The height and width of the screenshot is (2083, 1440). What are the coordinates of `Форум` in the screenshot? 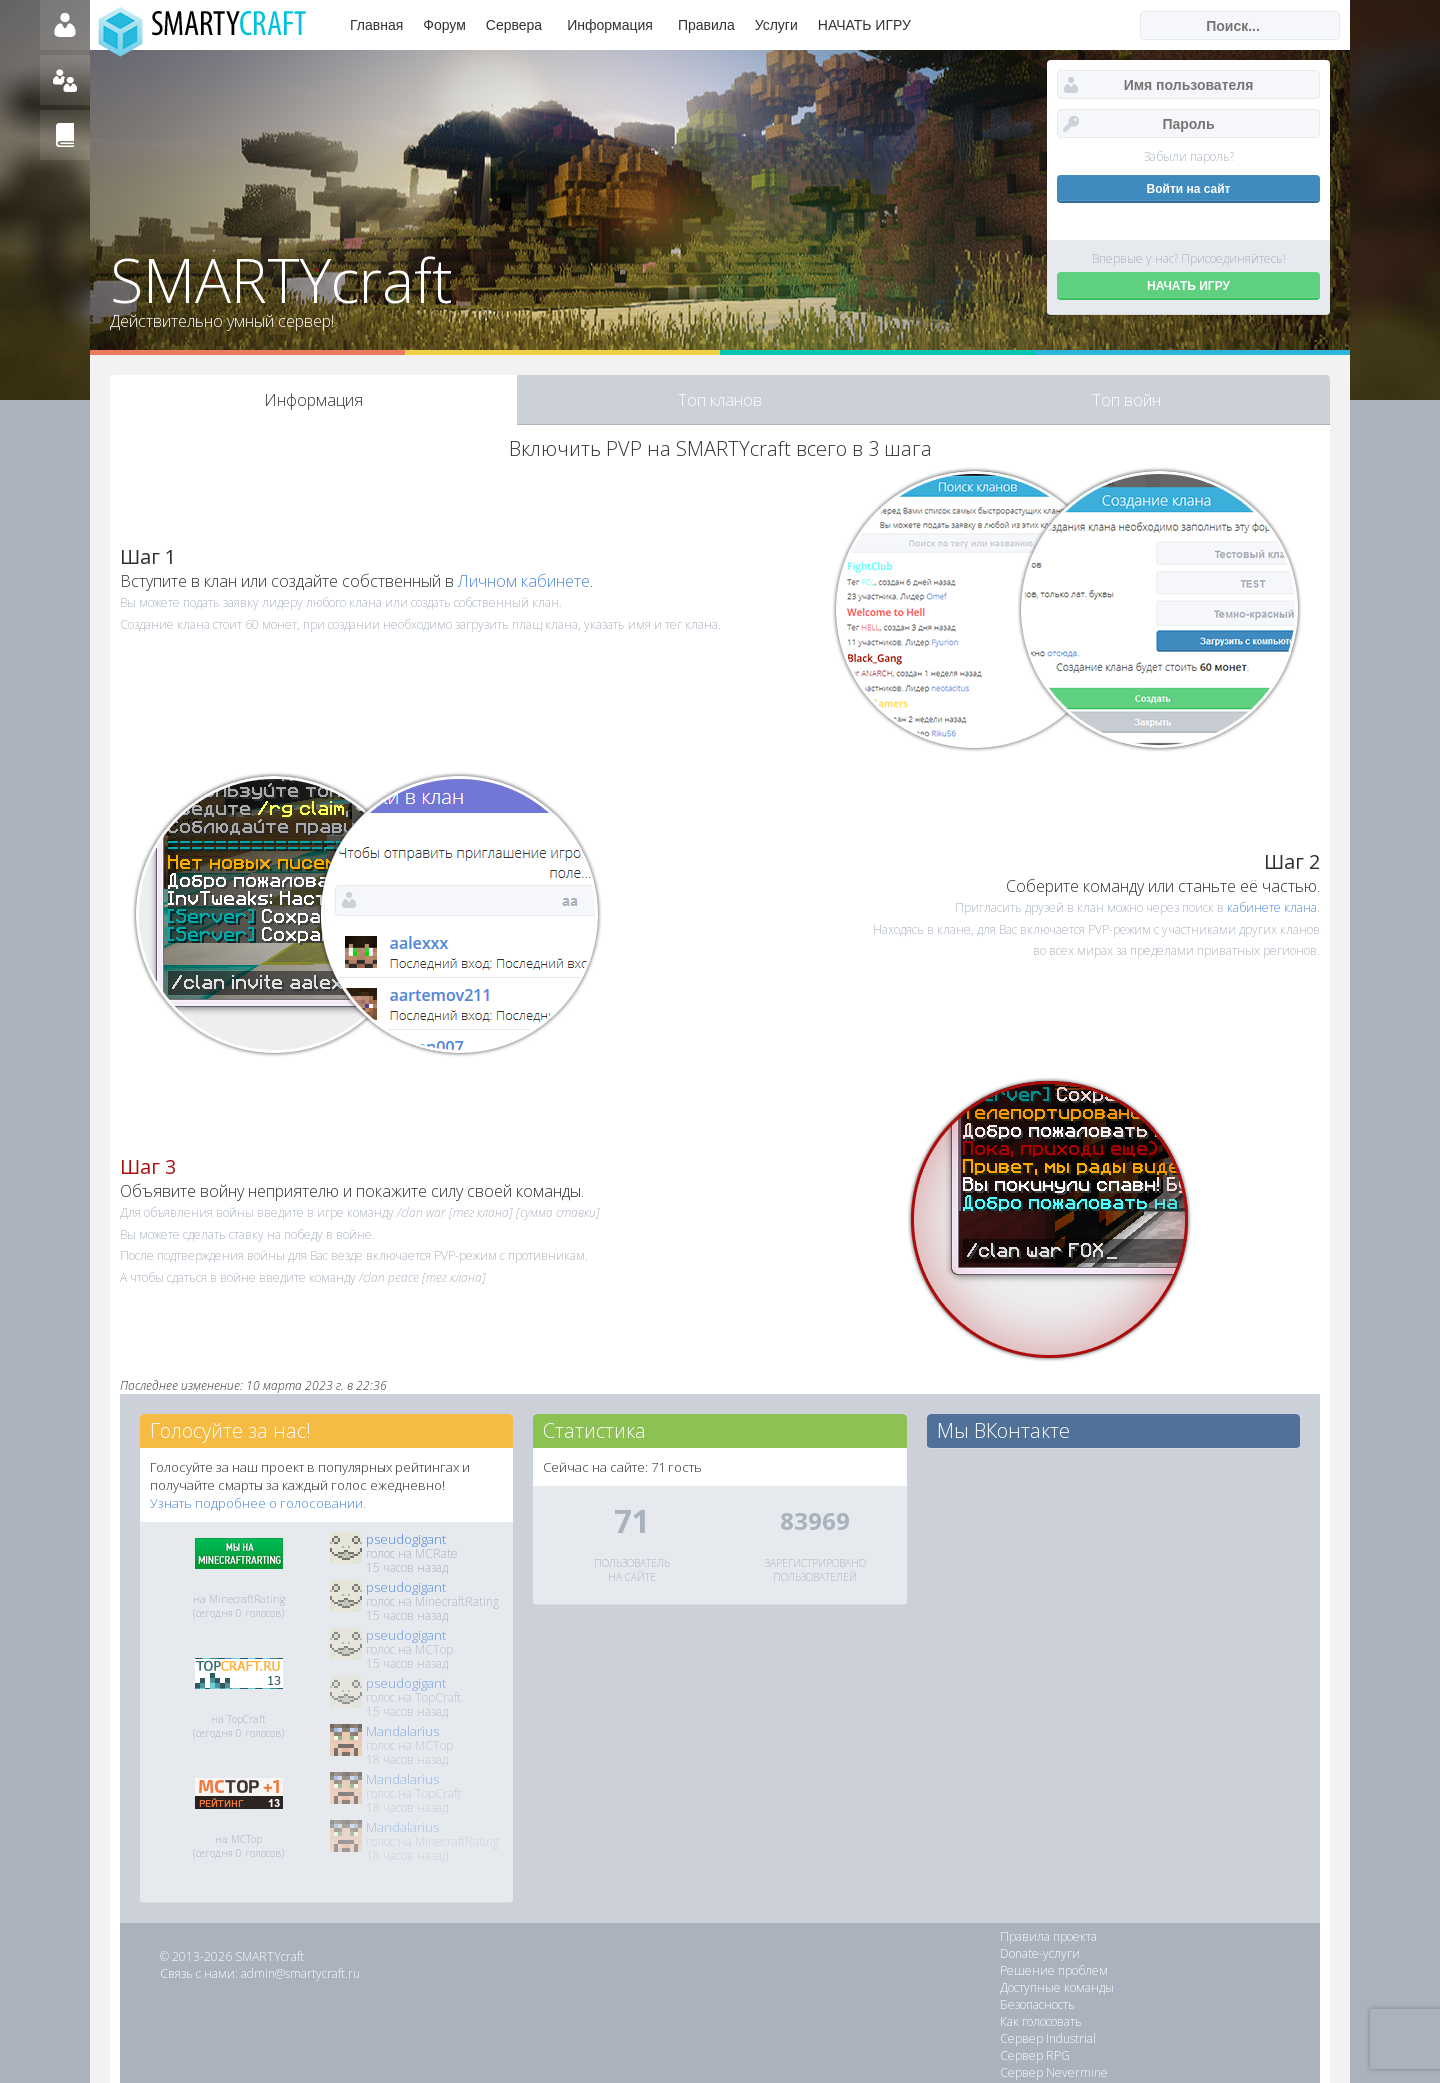 It's located at (444, 25).